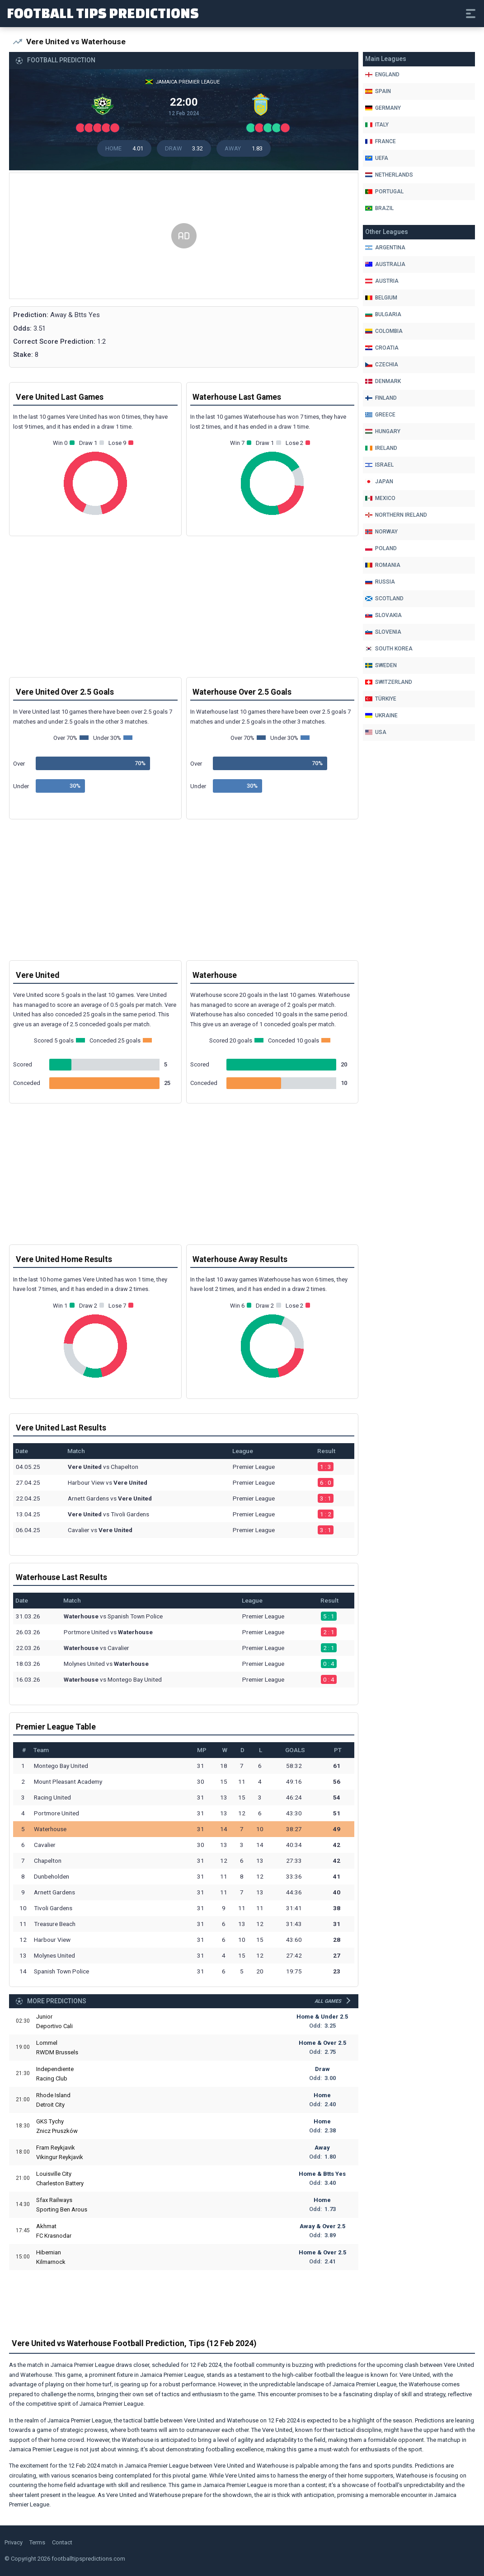  I want to click on Poland, so click(381, 548).